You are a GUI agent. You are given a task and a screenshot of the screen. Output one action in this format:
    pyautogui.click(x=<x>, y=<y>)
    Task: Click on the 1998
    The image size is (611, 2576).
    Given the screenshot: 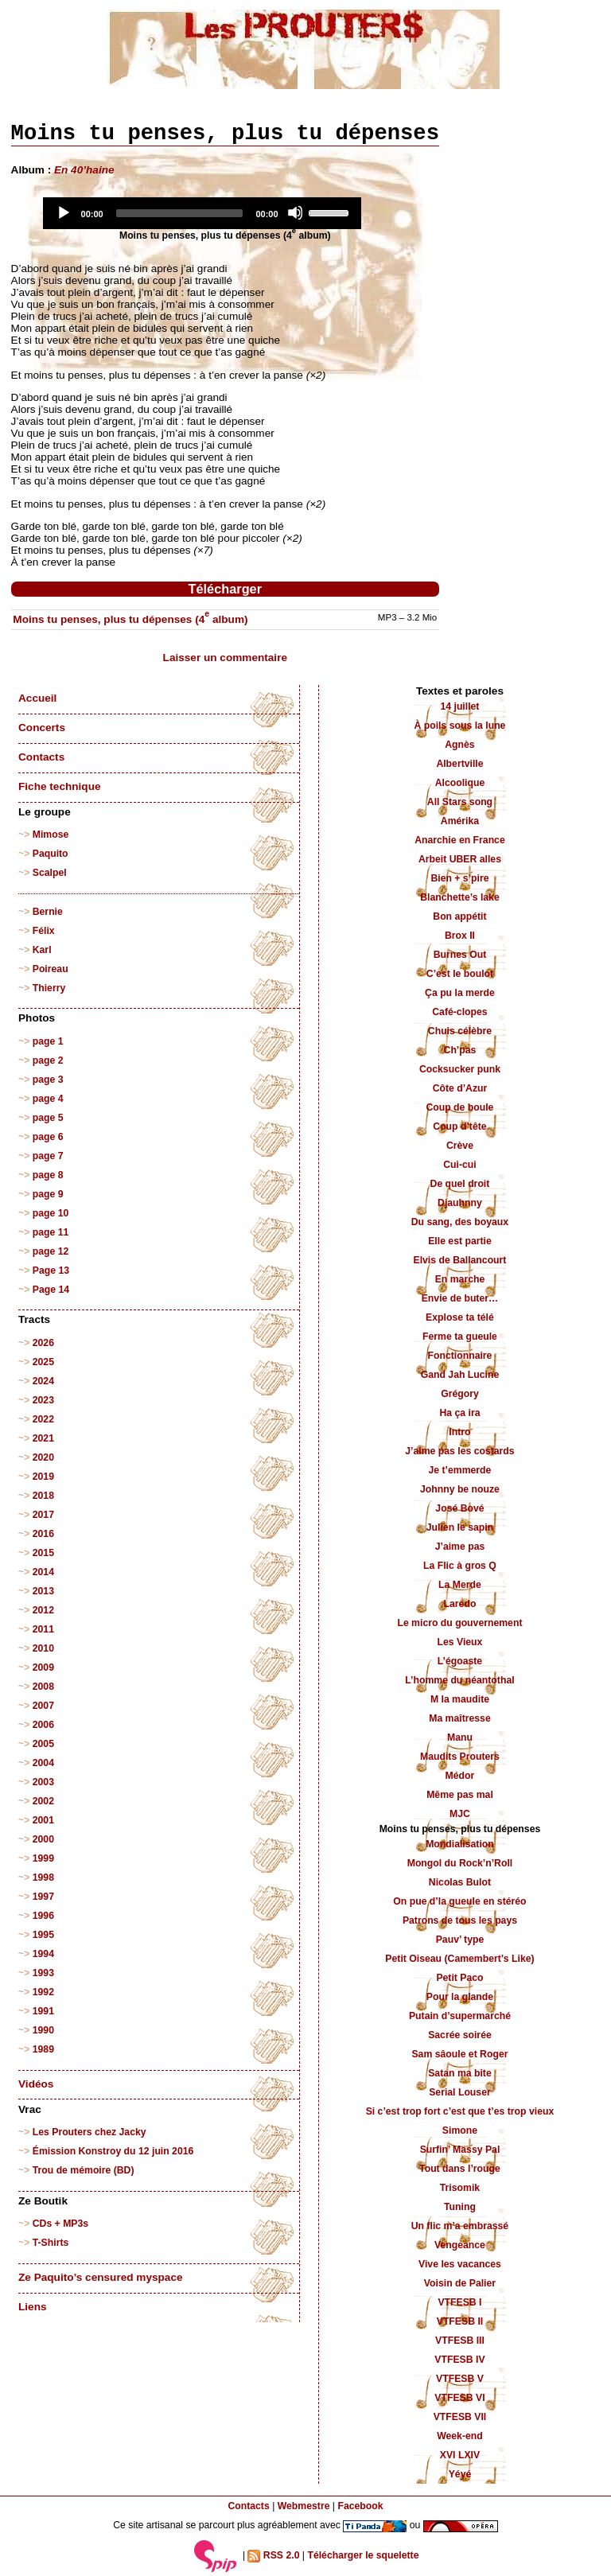 What is the action you would take?
    pyautogui.click(x=43, y=1877)
    